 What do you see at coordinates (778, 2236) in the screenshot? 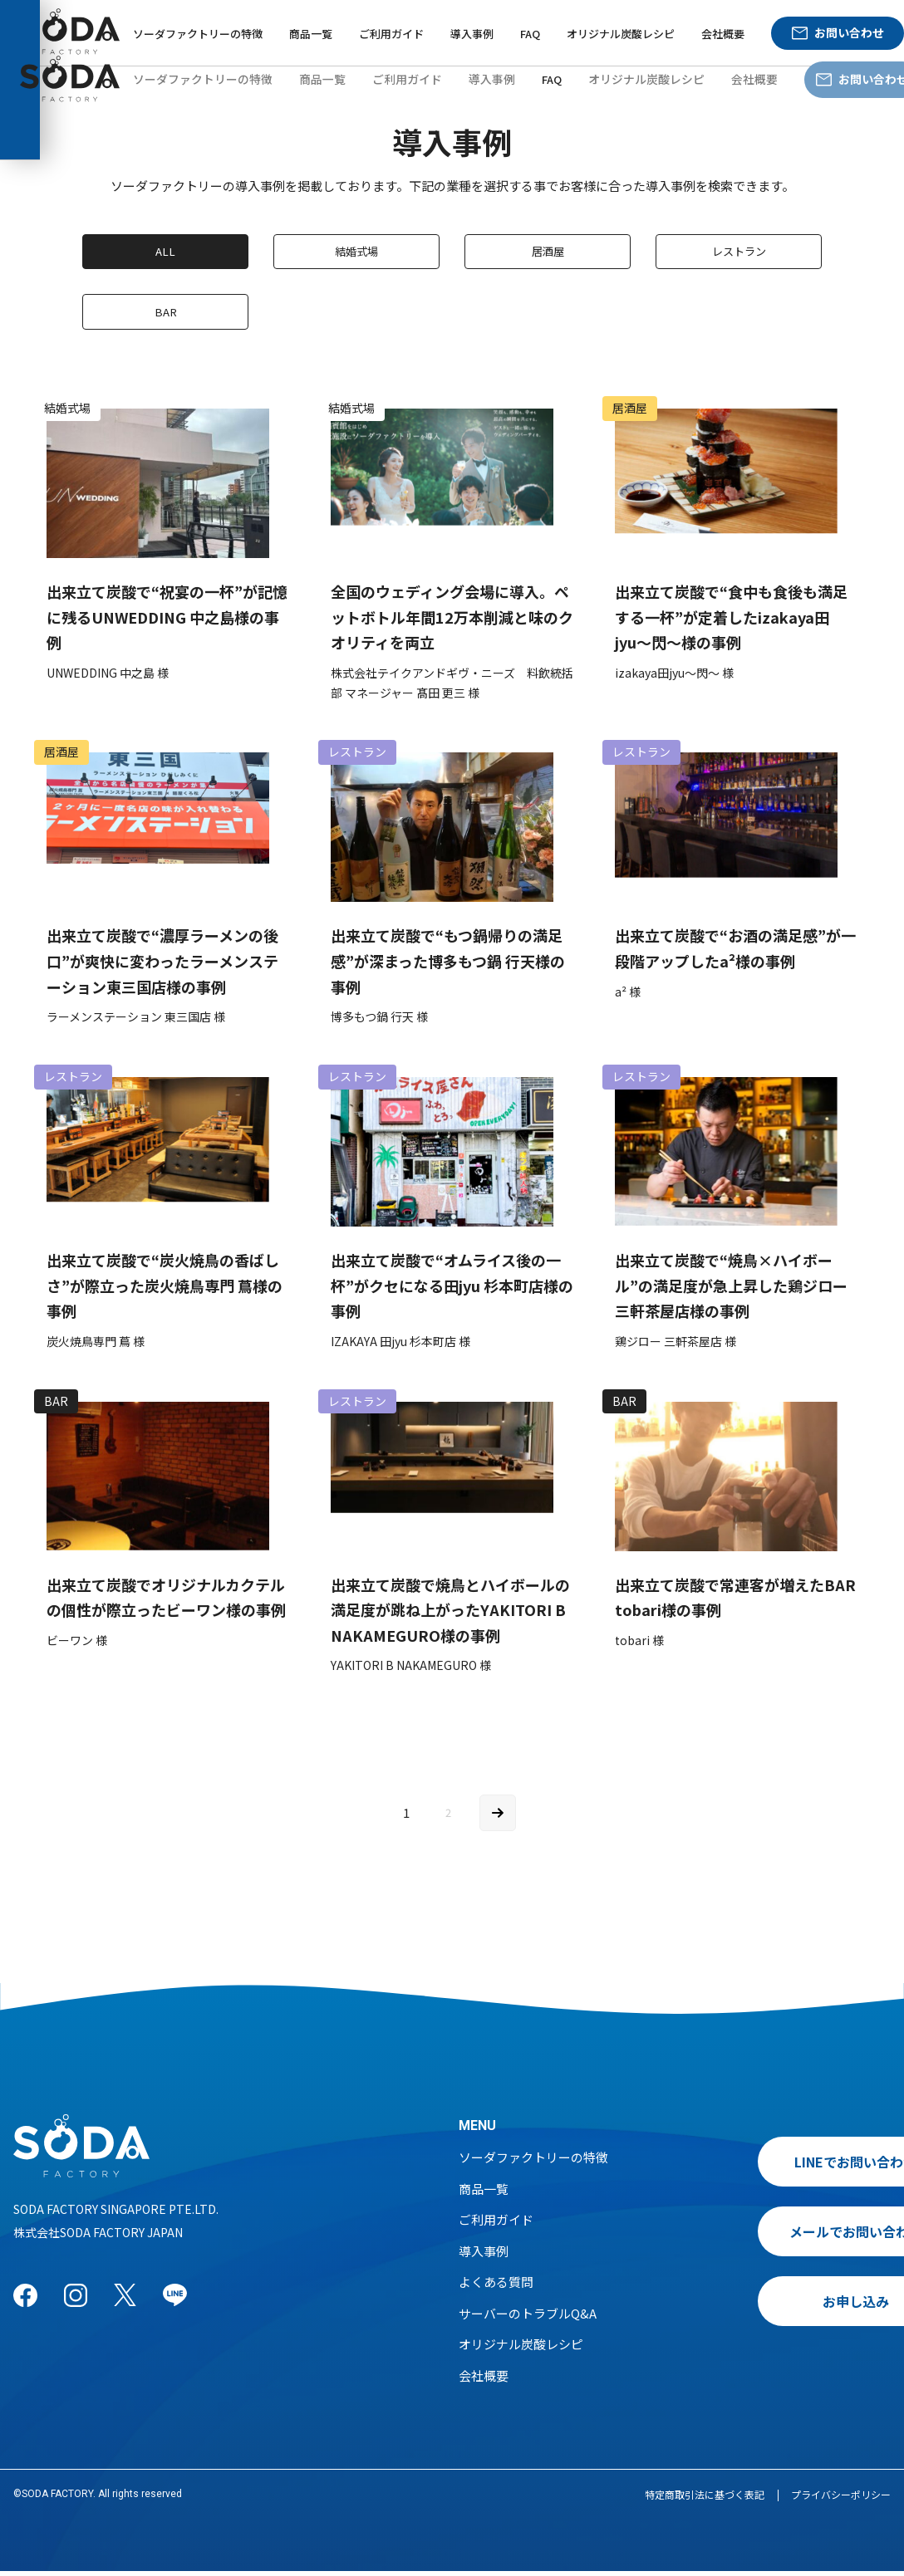
I see `メールでお問い合わせ` at bounding box center [778, 2236].